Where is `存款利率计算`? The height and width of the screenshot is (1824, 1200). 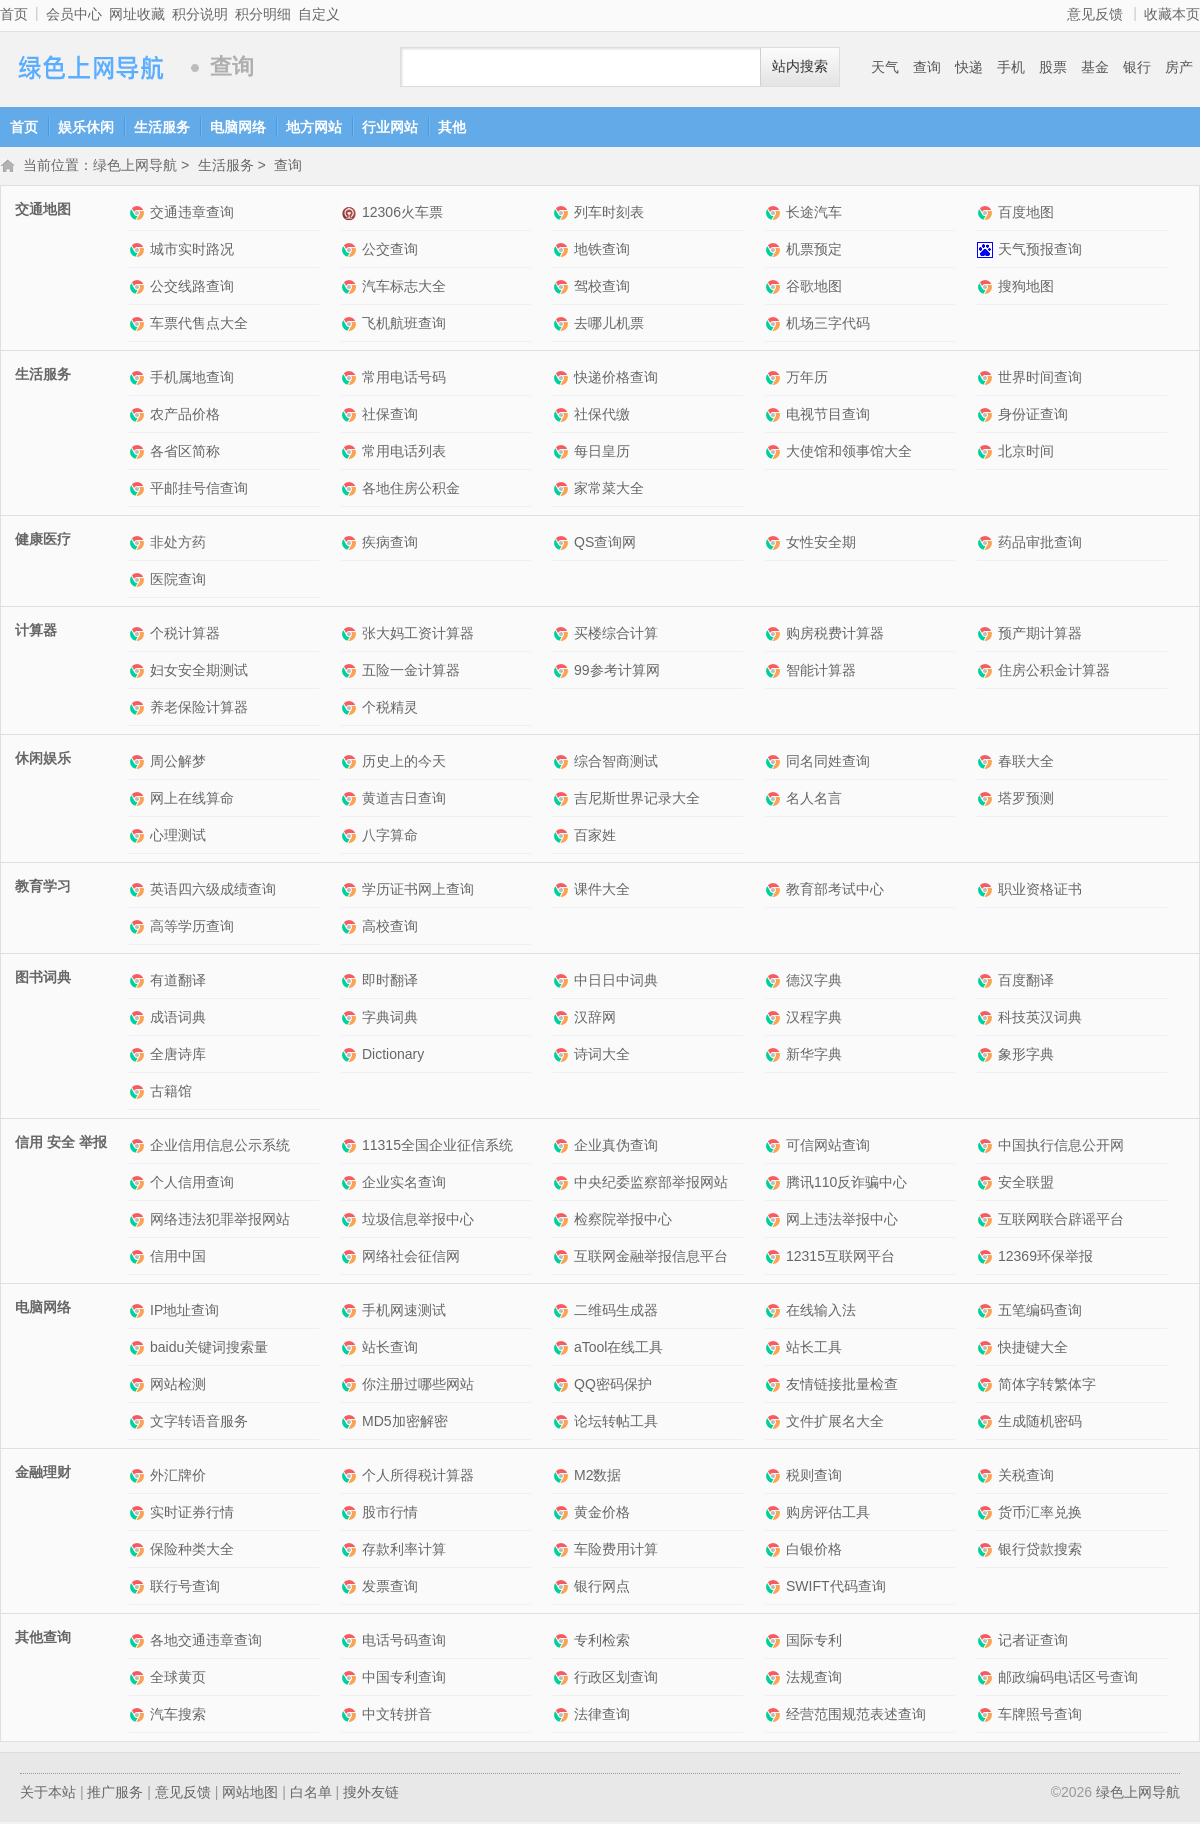 存款利率计算 is located at coordinates (404, 1551).